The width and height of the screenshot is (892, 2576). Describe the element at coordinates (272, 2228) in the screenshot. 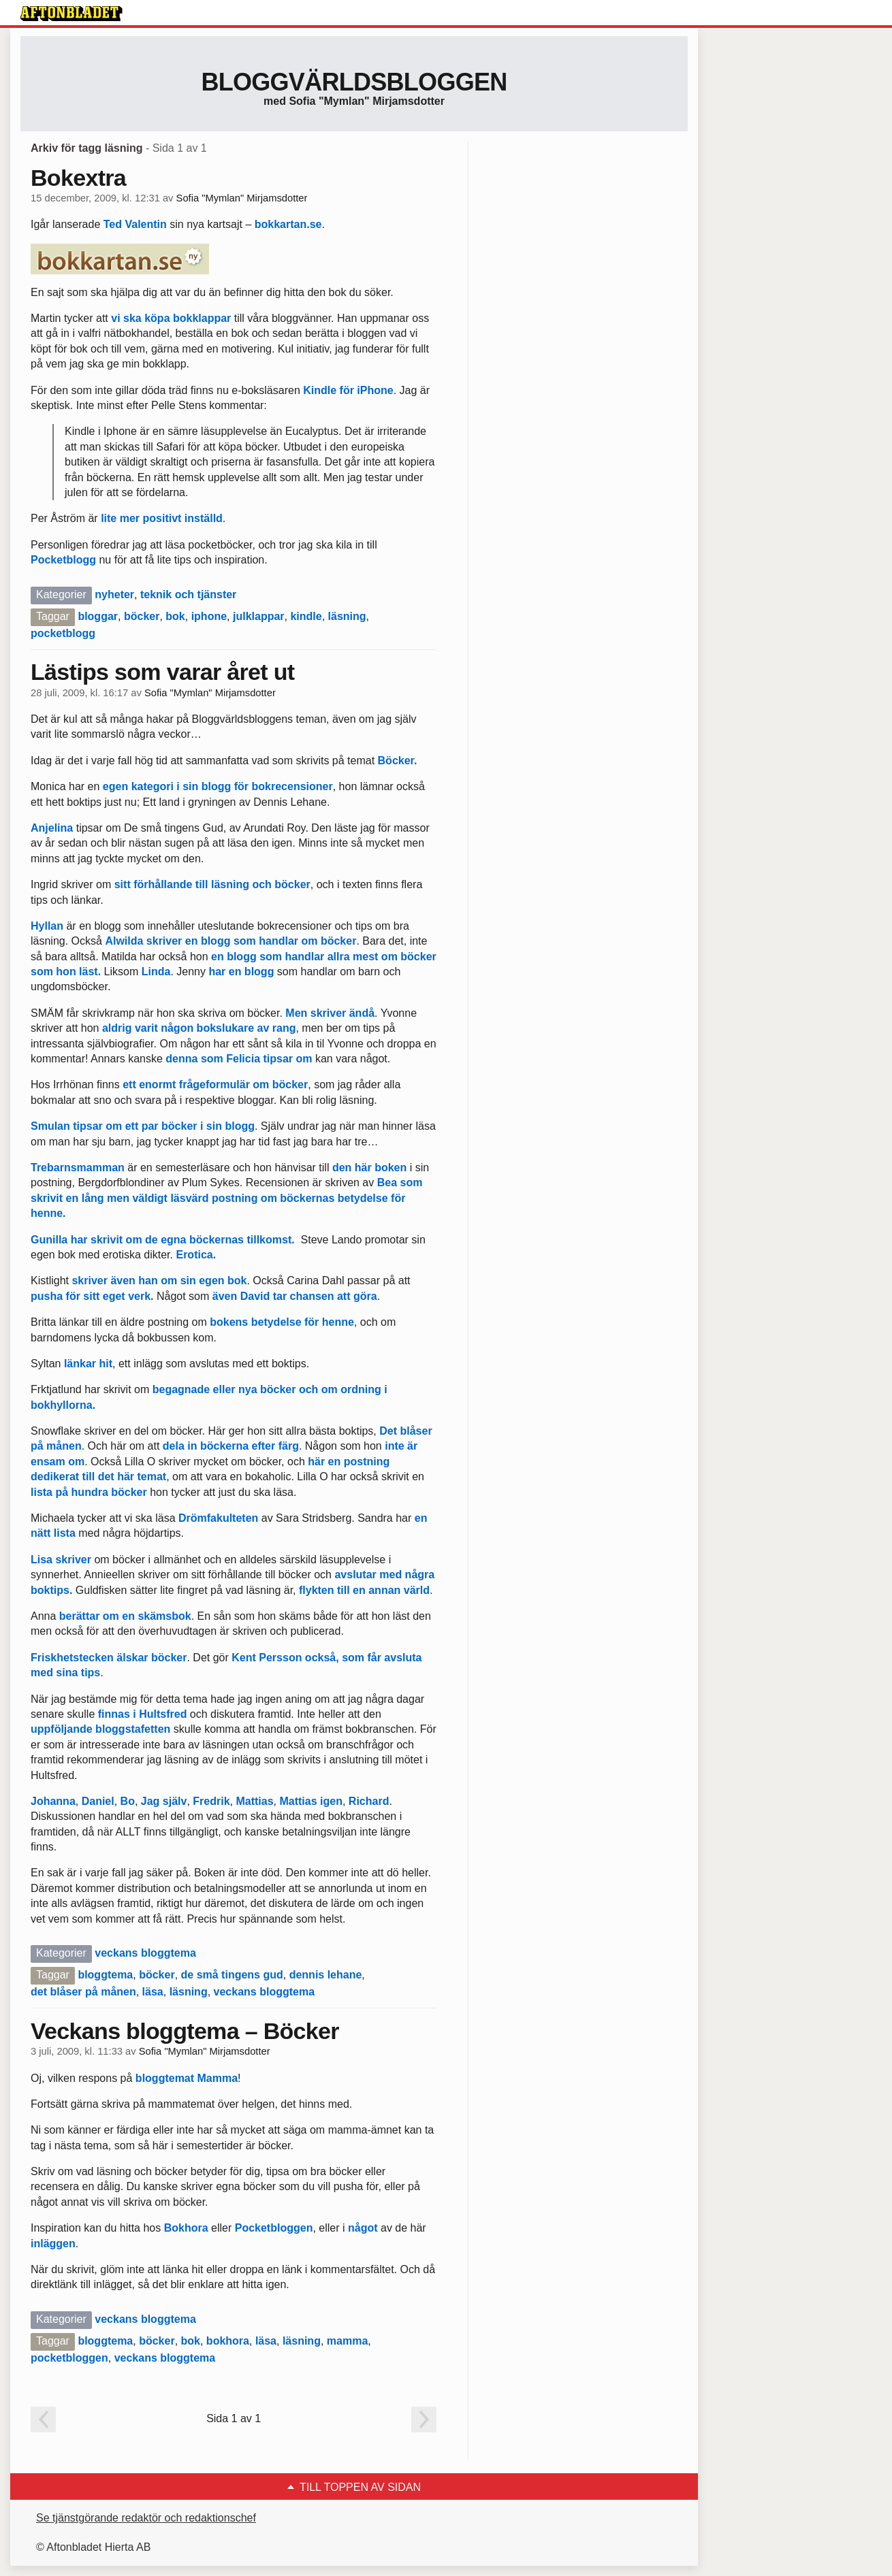

I see `Pocketbloggen` at that location.